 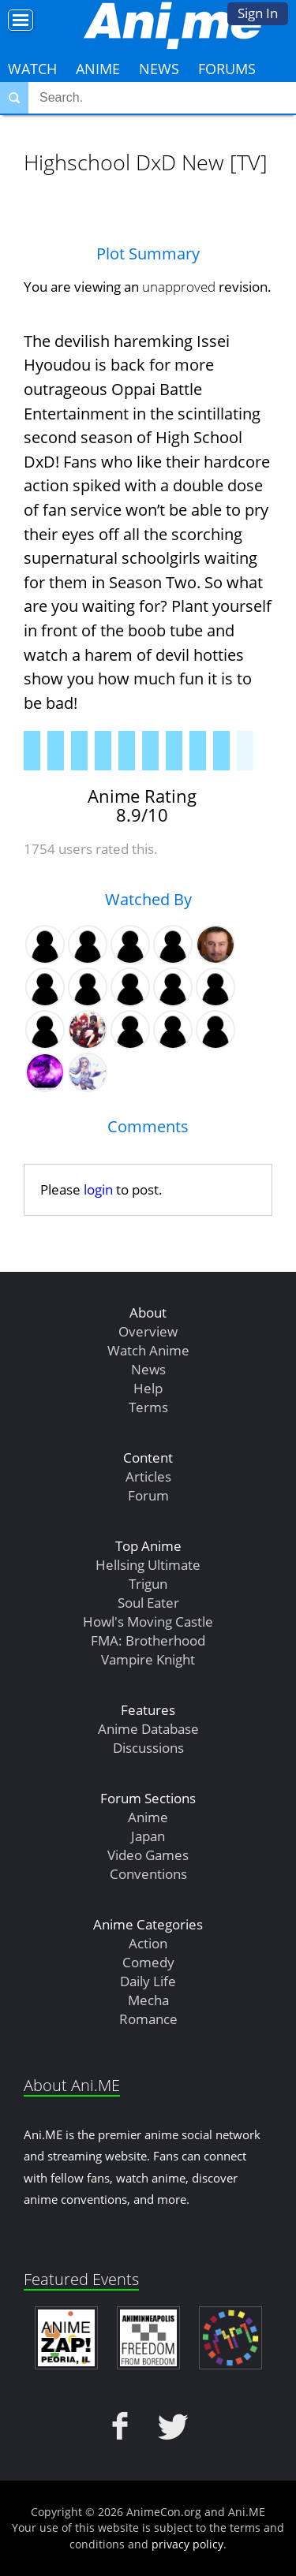 What do you see at coordinates (148, 1855) in the screenshot?
I see `Video Games` at bounding box center [148, 1855].